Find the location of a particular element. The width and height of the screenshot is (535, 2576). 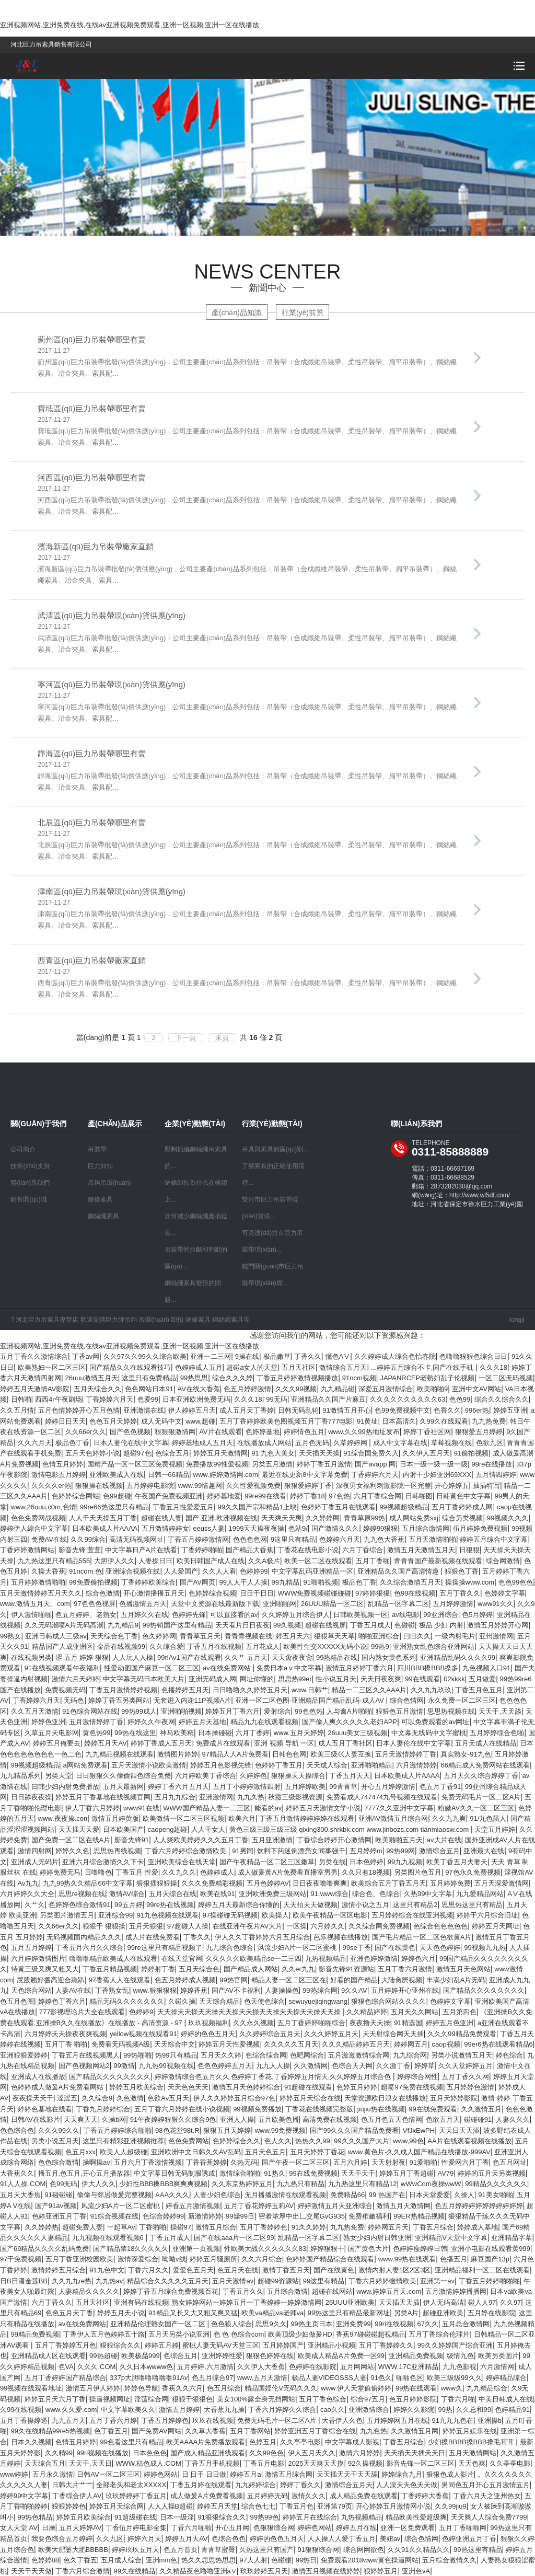

www.黄色片-久久成人国产精品在线播放-999AV is located at coordinates (419, 2152).